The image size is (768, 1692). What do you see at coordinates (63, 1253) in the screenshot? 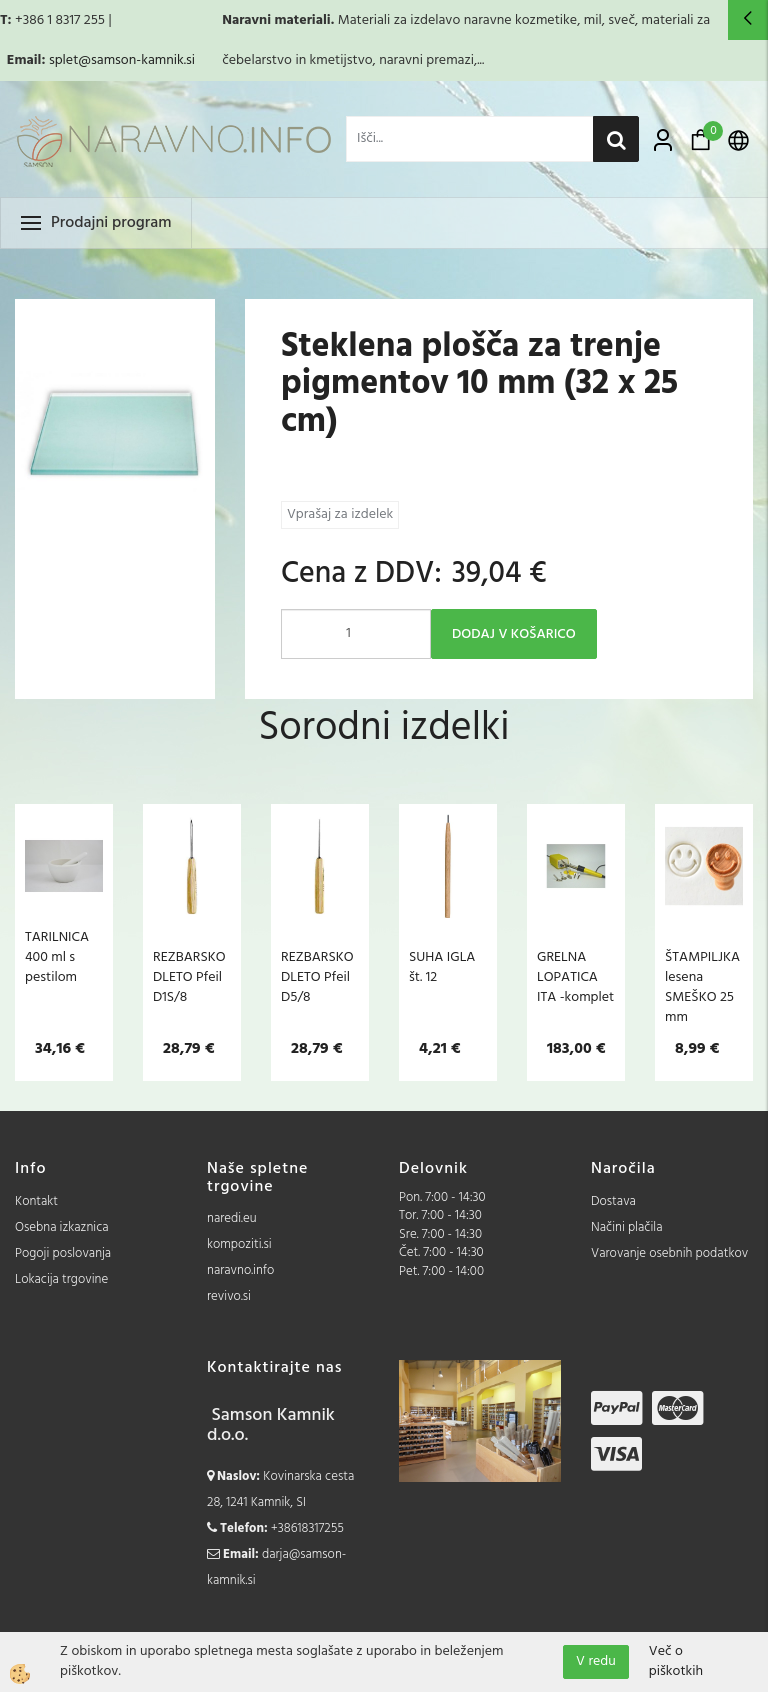
I see `Pogoji poslovanja` at bounding box center [63, 1253].